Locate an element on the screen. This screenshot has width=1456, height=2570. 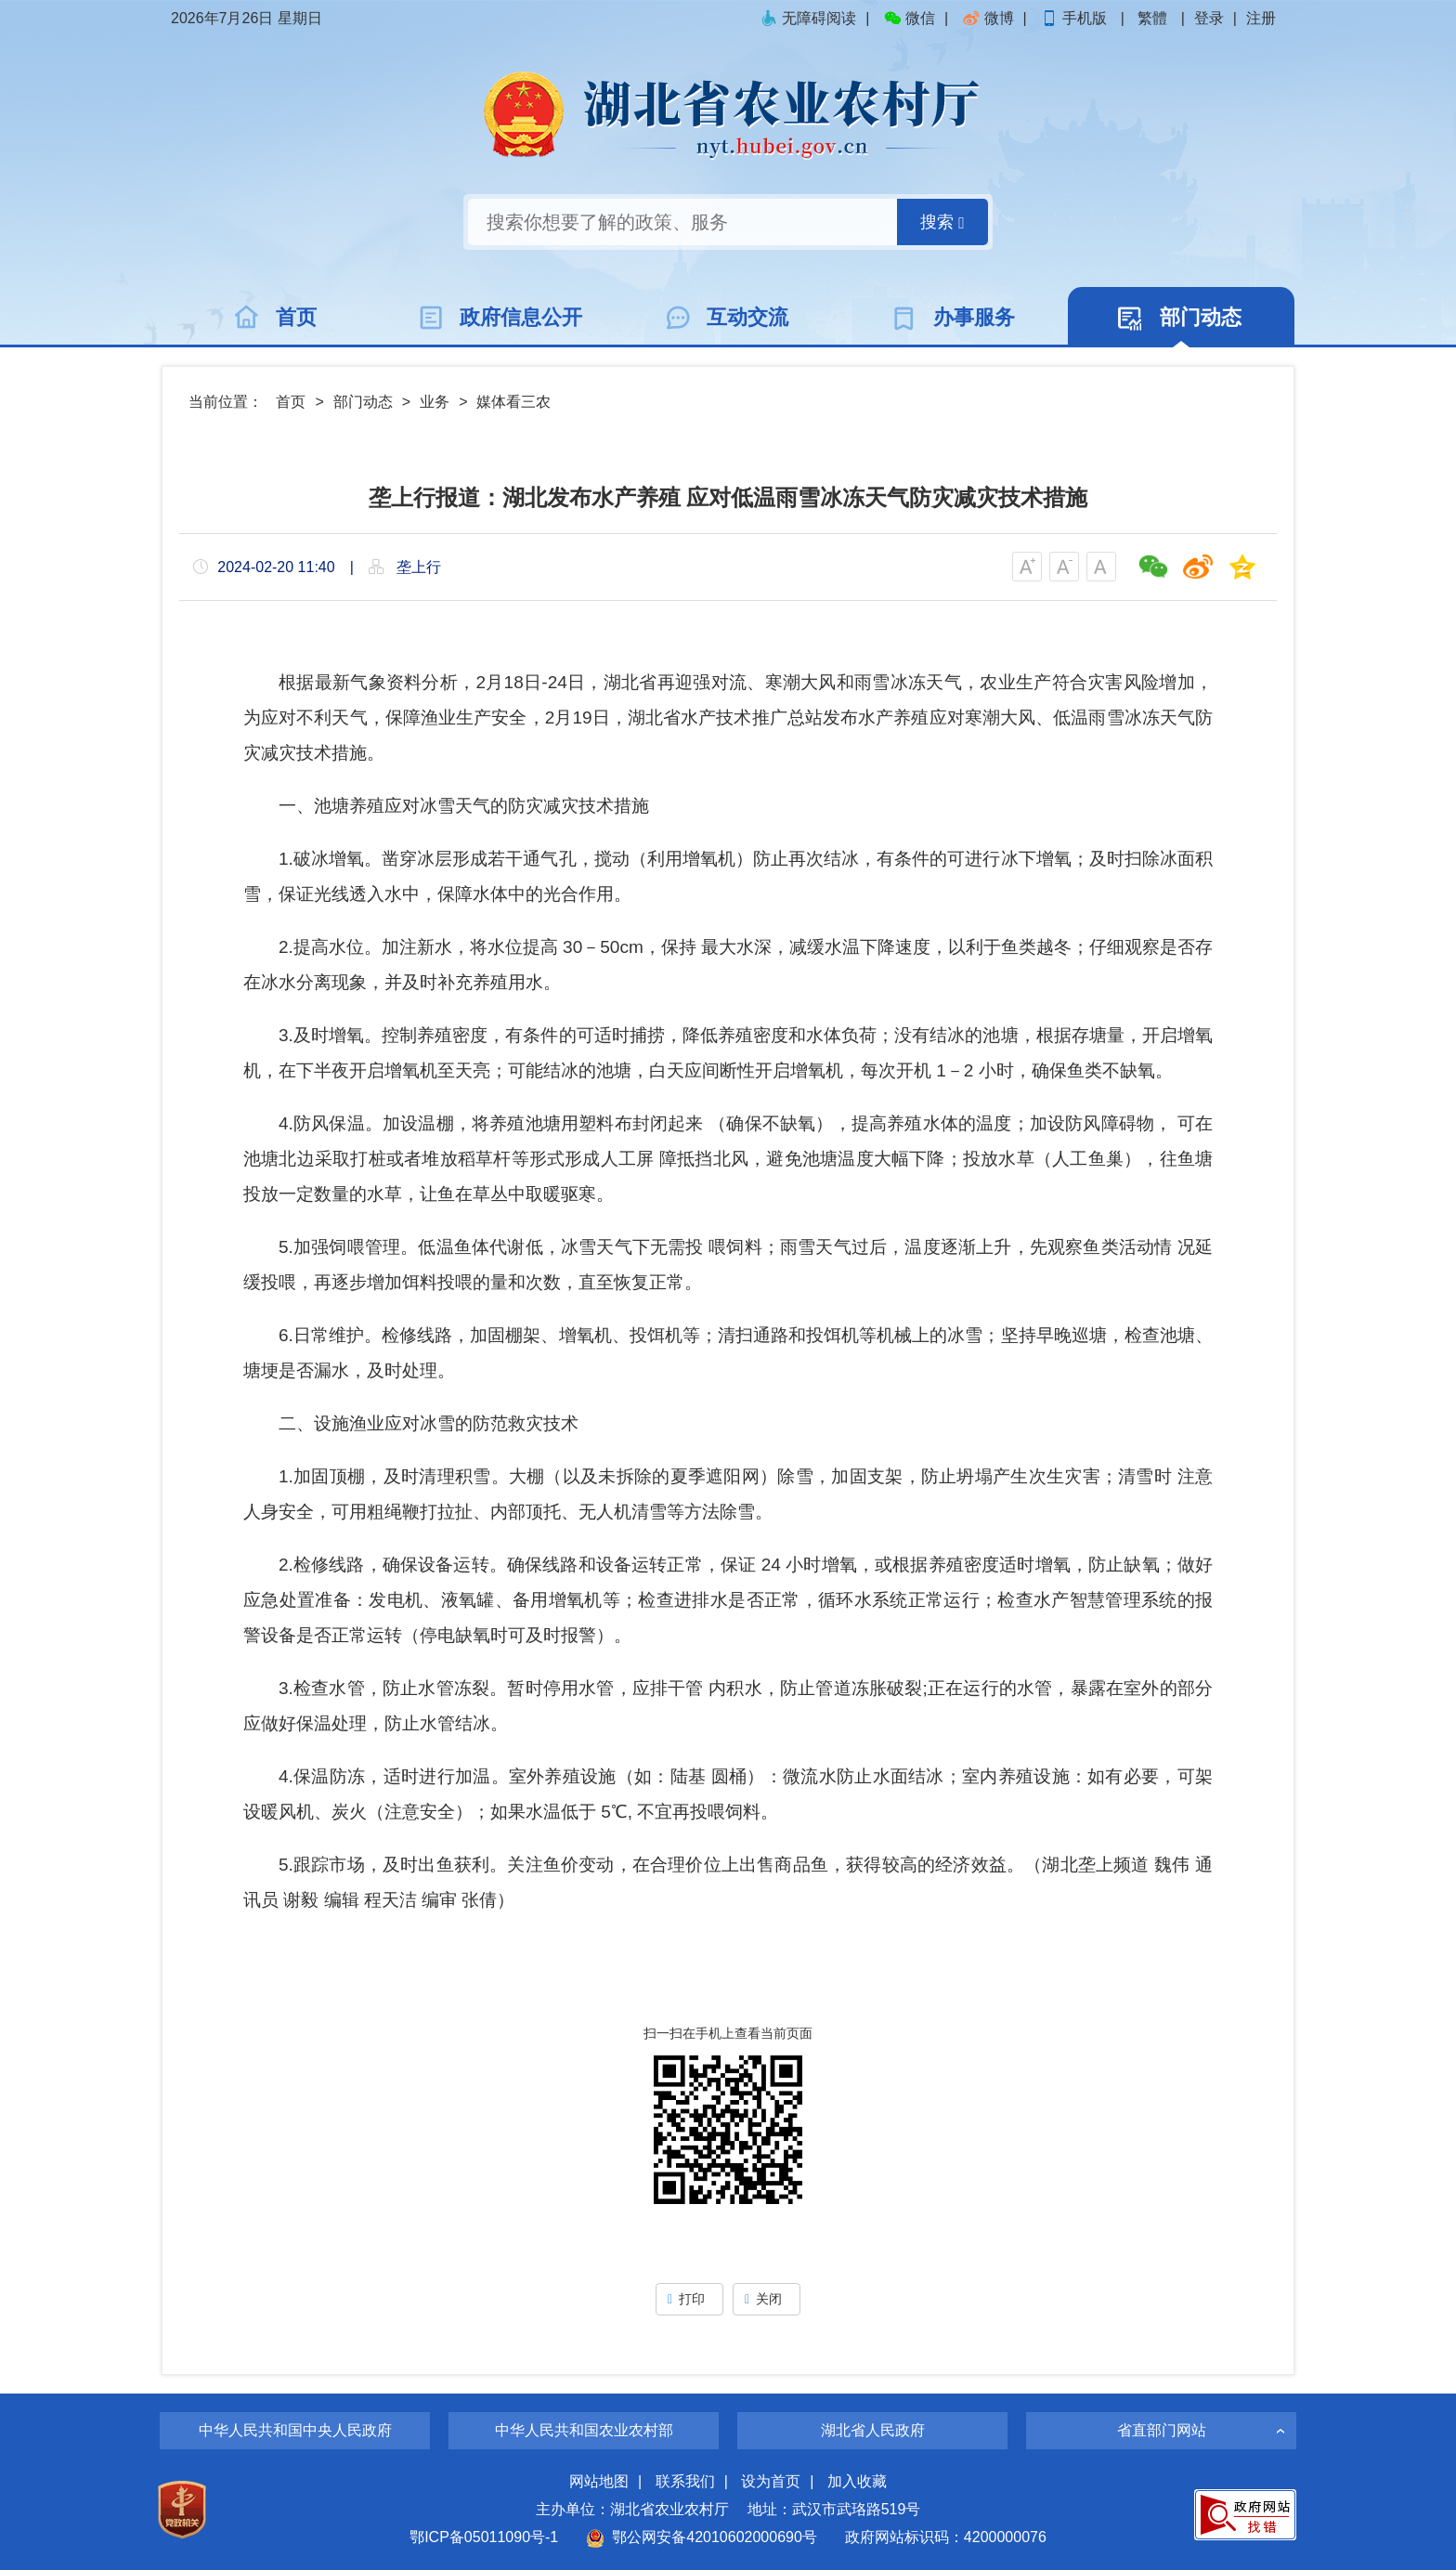
设为首页 is located at coordinates (770, 2481).